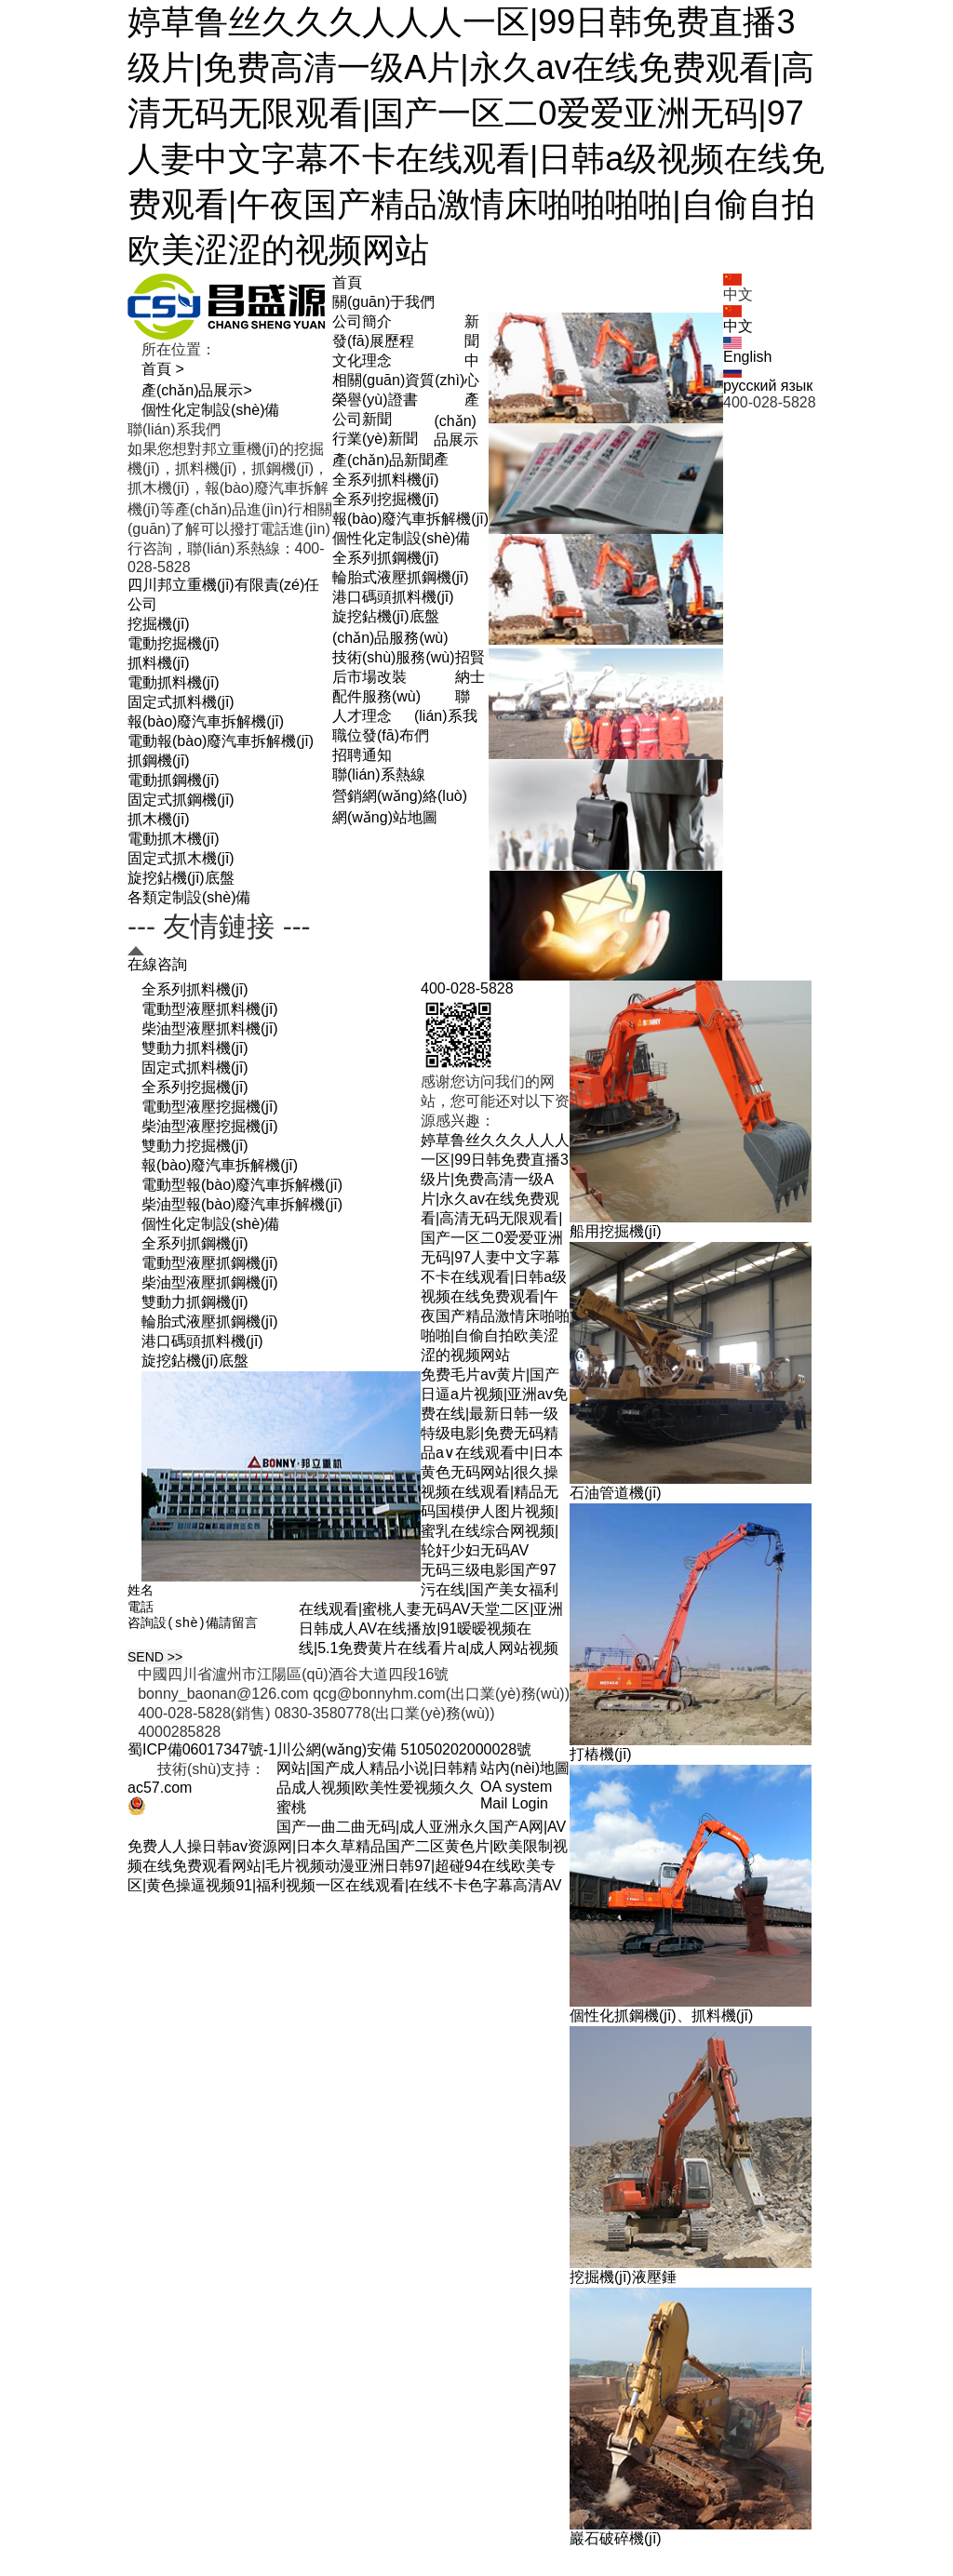  What do you see at coordinates (410, 519) in the screenshot?
I see `報(bào)廢汽車拆解機(jī)` at bounding box center [410, 519].